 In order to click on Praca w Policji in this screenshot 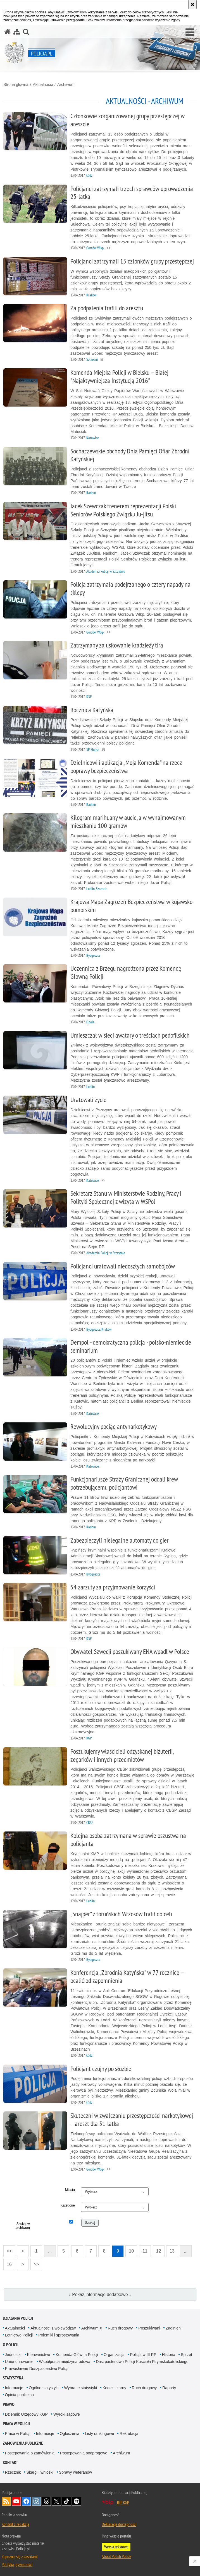, I will do `click(16, 2424)`.